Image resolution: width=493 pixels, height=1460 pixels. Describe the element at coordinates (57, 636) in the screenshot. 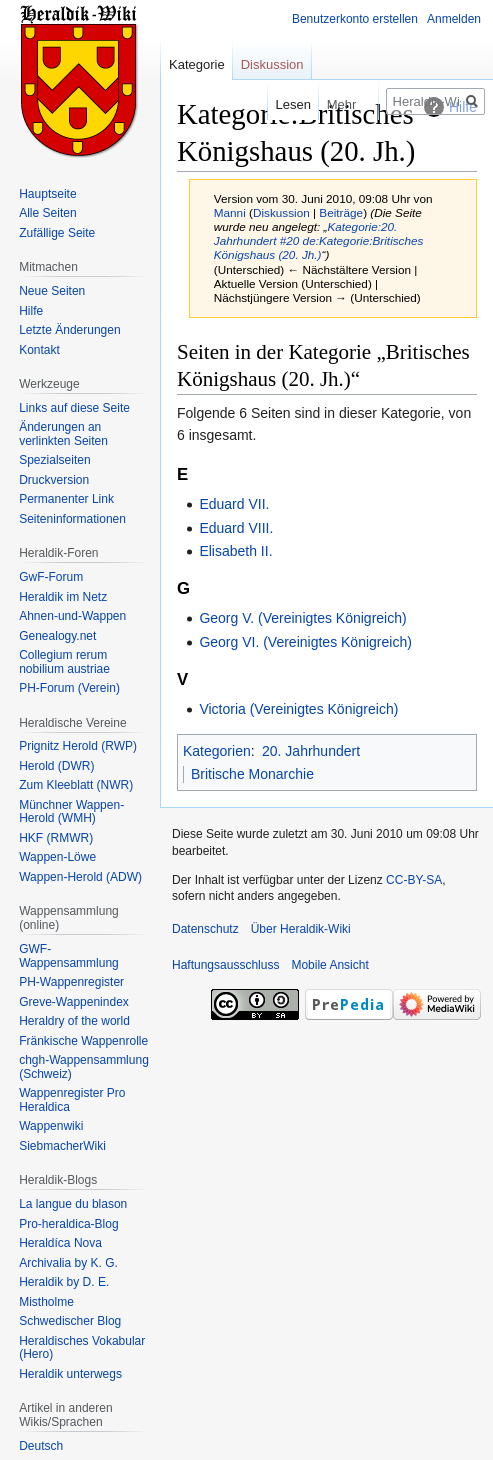

I see `Genealogy.net` at that location.